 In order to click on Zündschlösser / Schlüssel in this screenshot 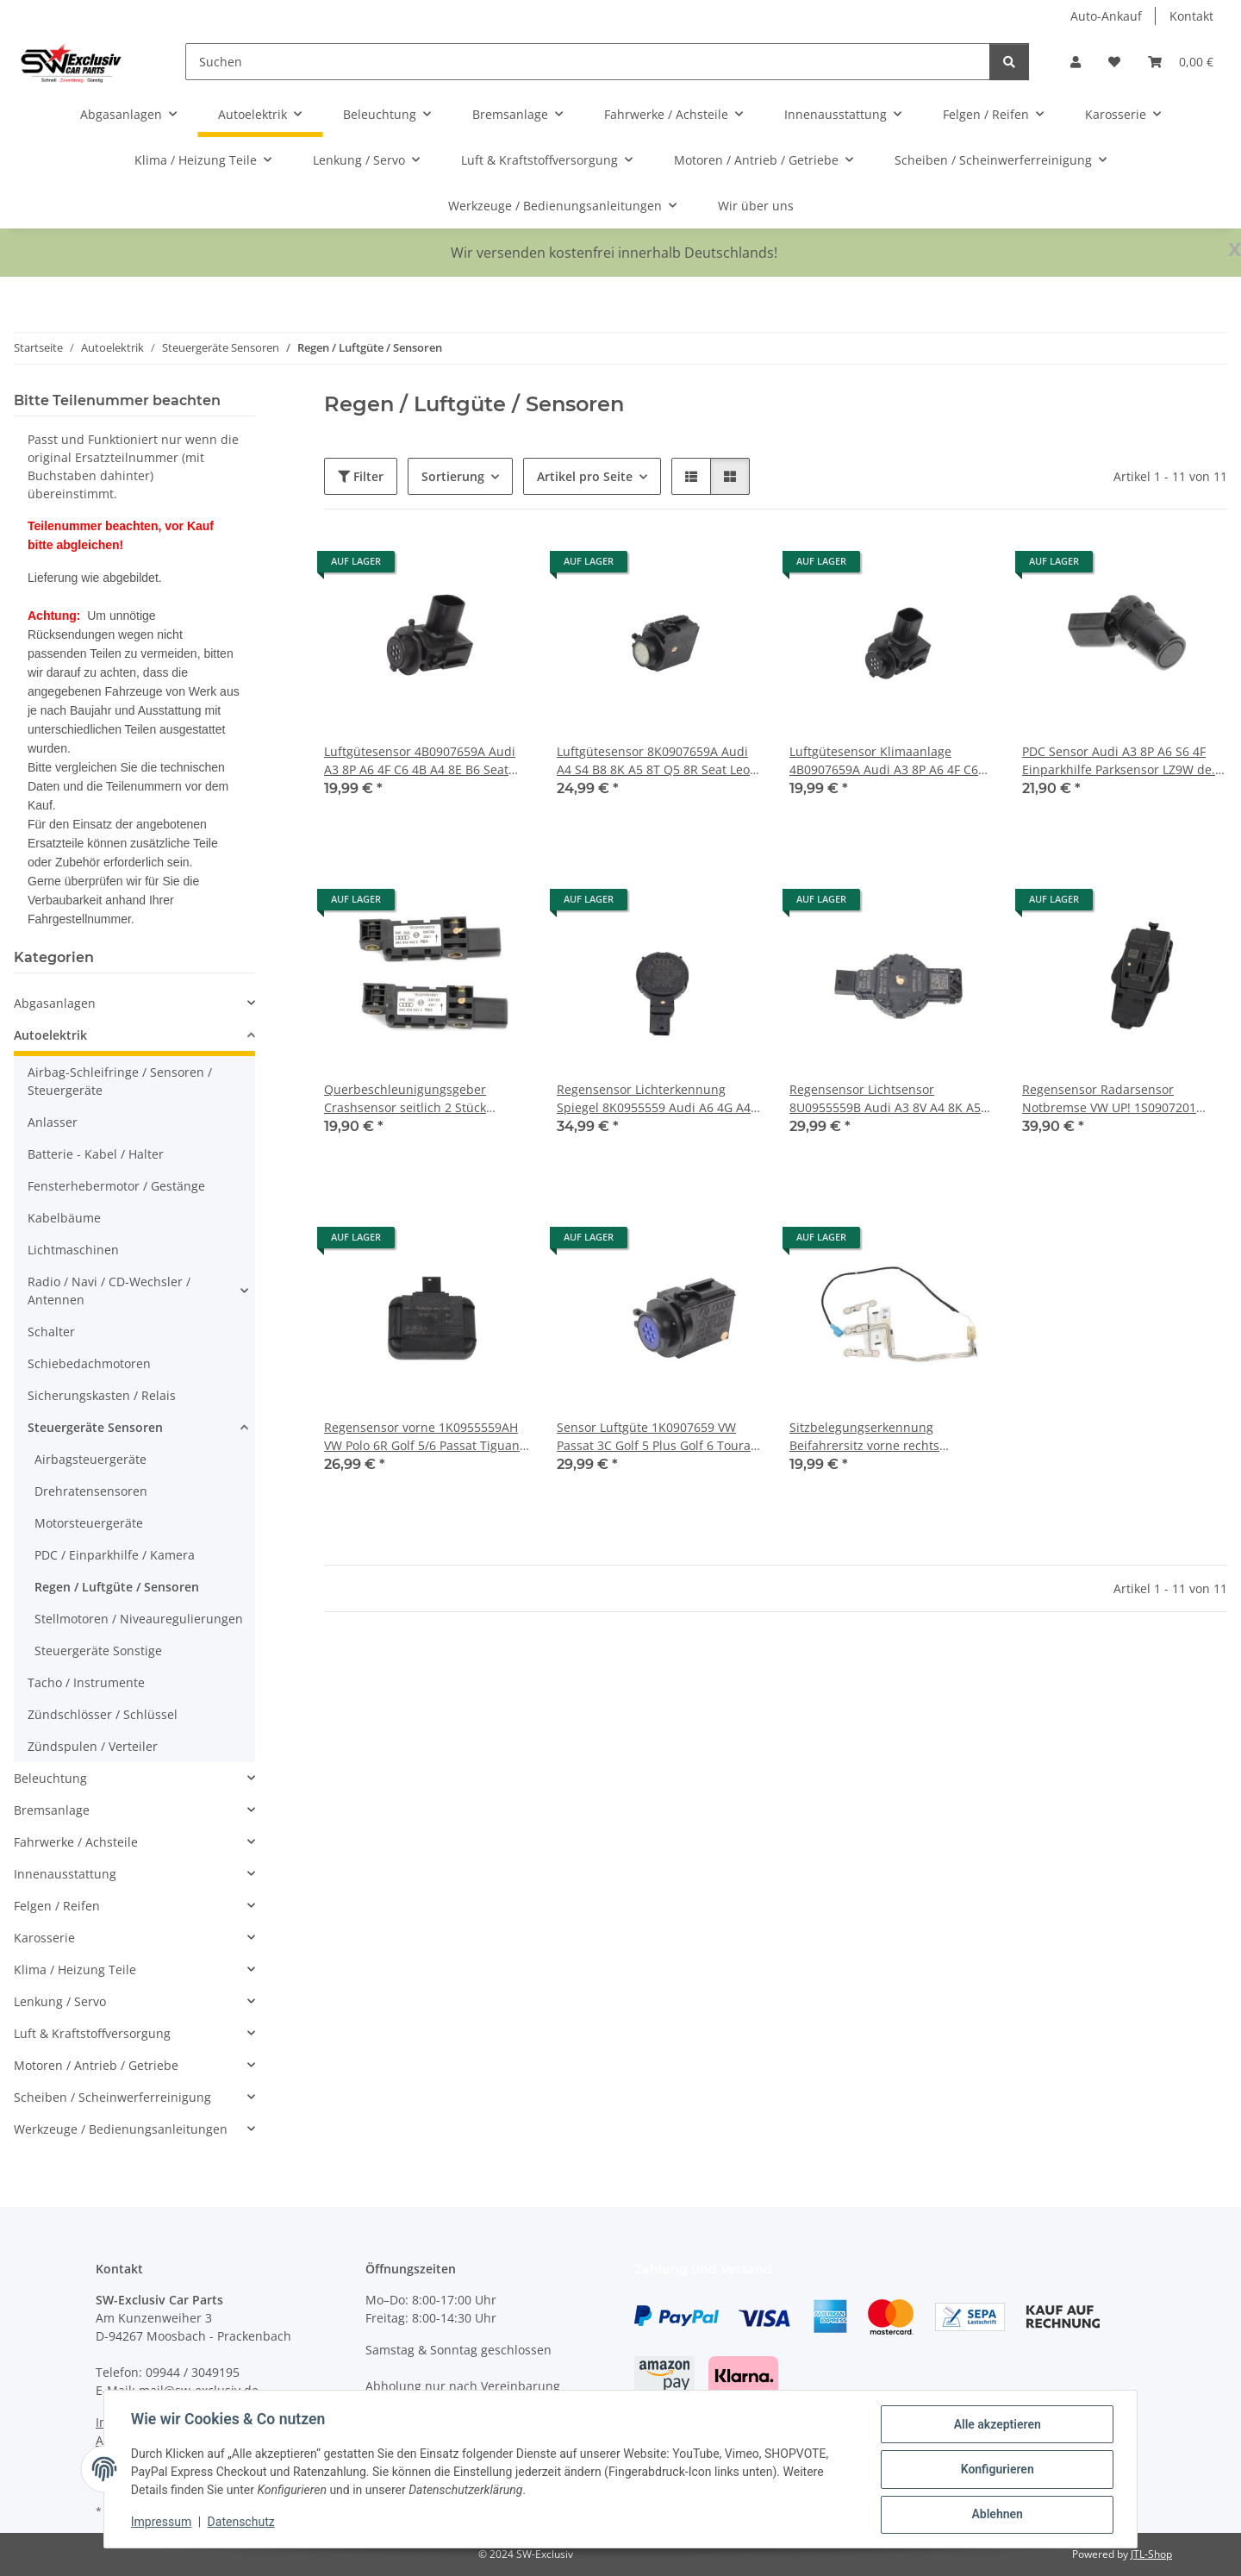, I will do `click(103, 1714)`.